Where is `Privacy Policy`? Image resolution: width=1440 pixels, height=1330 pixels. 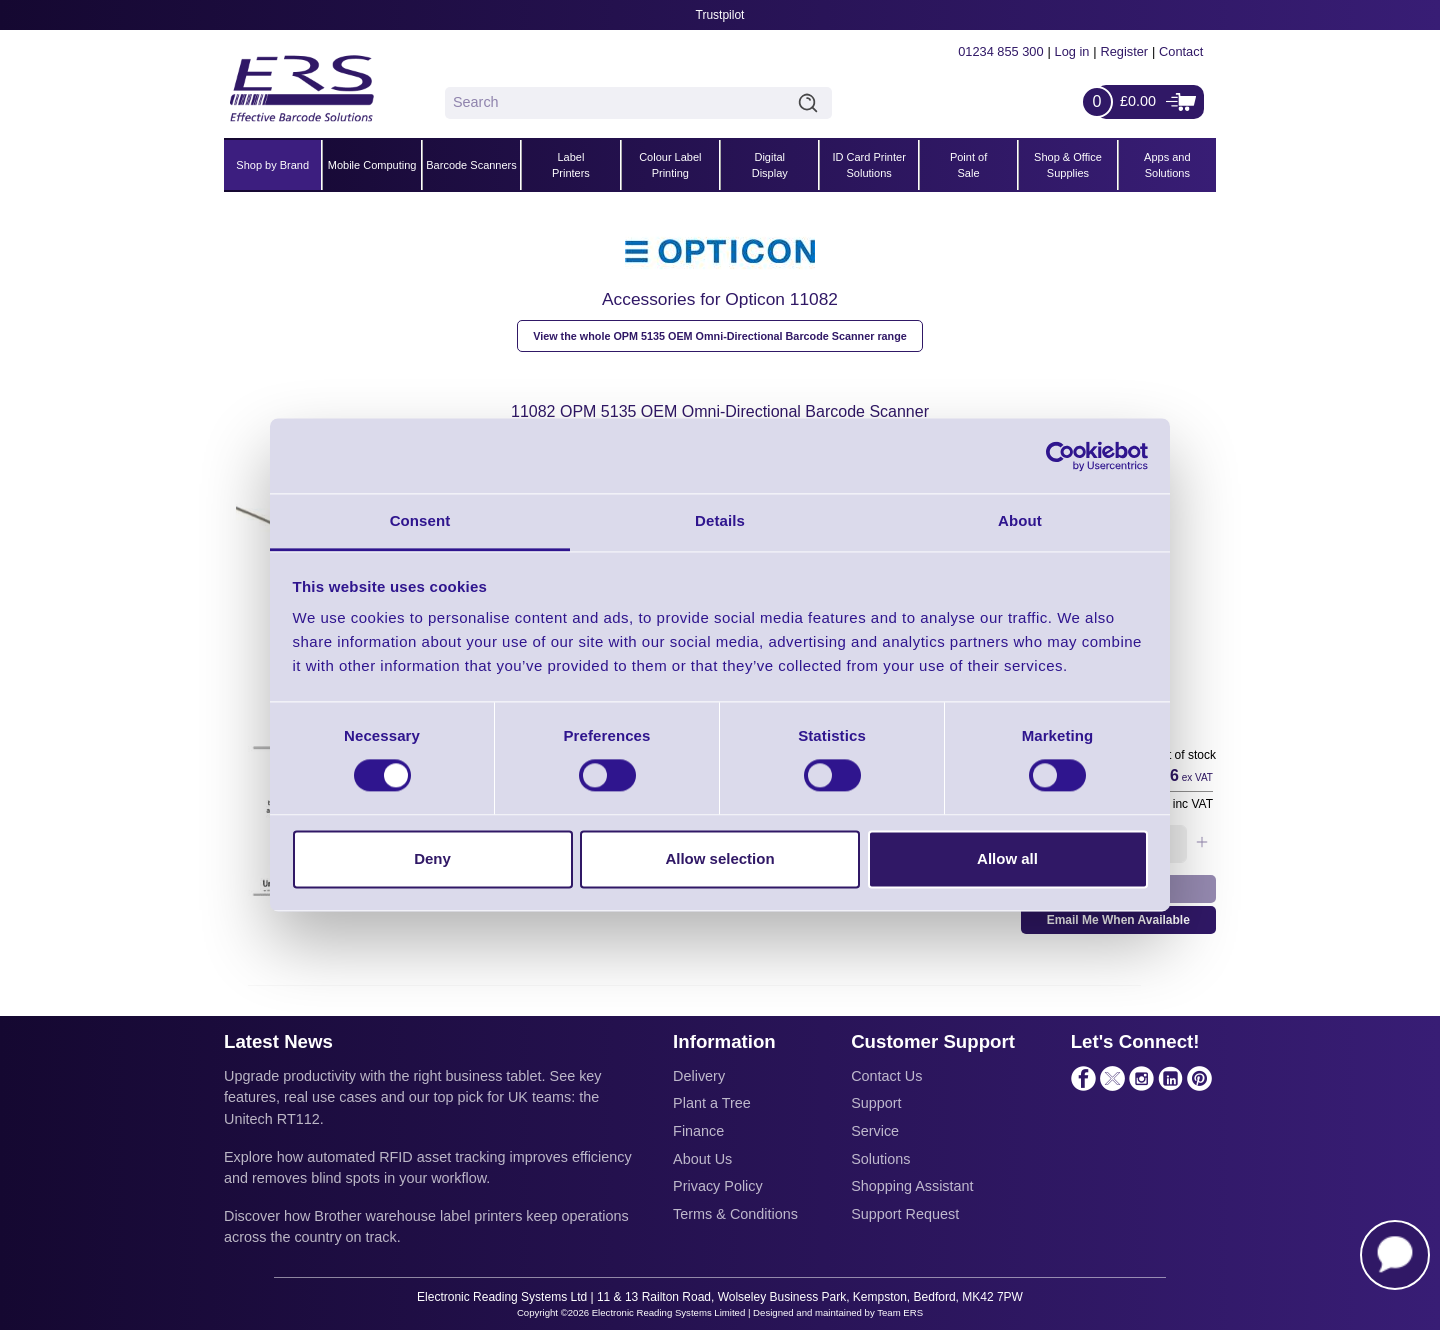
Privacy Policy is located at coordinates (718, 1186).